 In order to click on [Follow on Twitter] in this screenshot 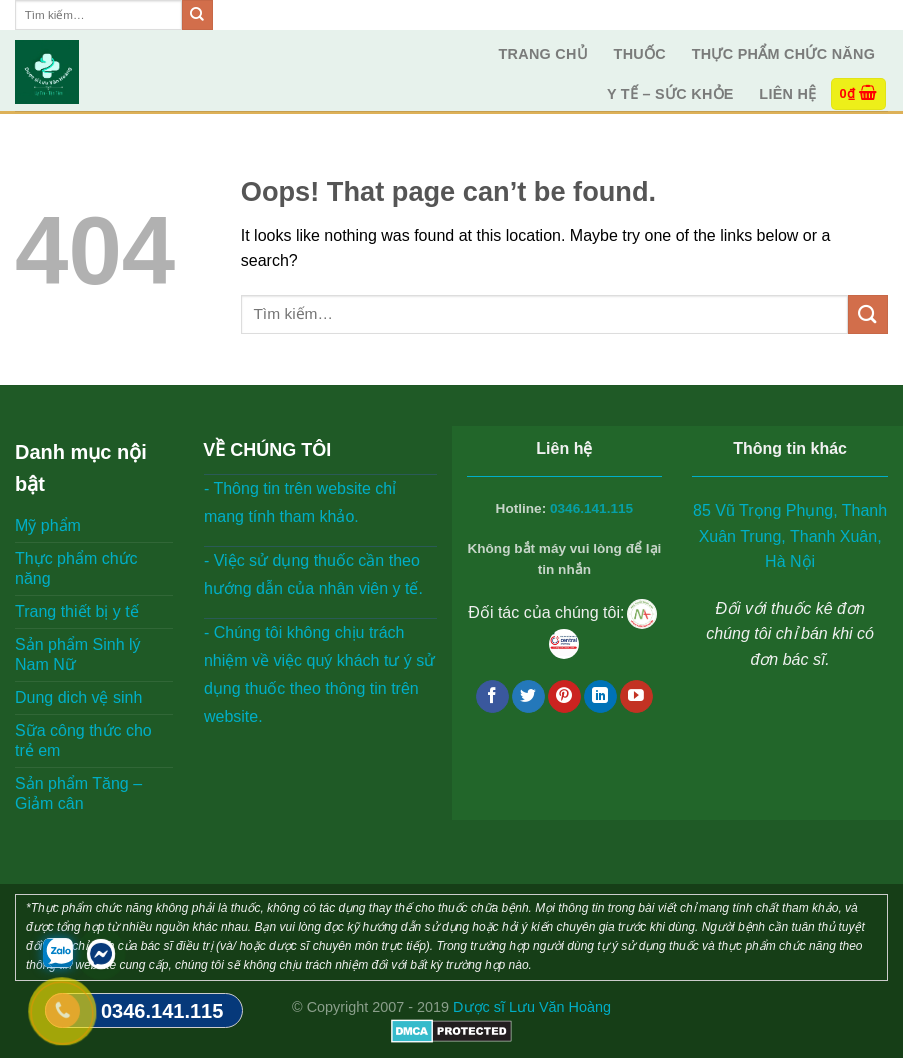, I will do `click(528, 697)`.